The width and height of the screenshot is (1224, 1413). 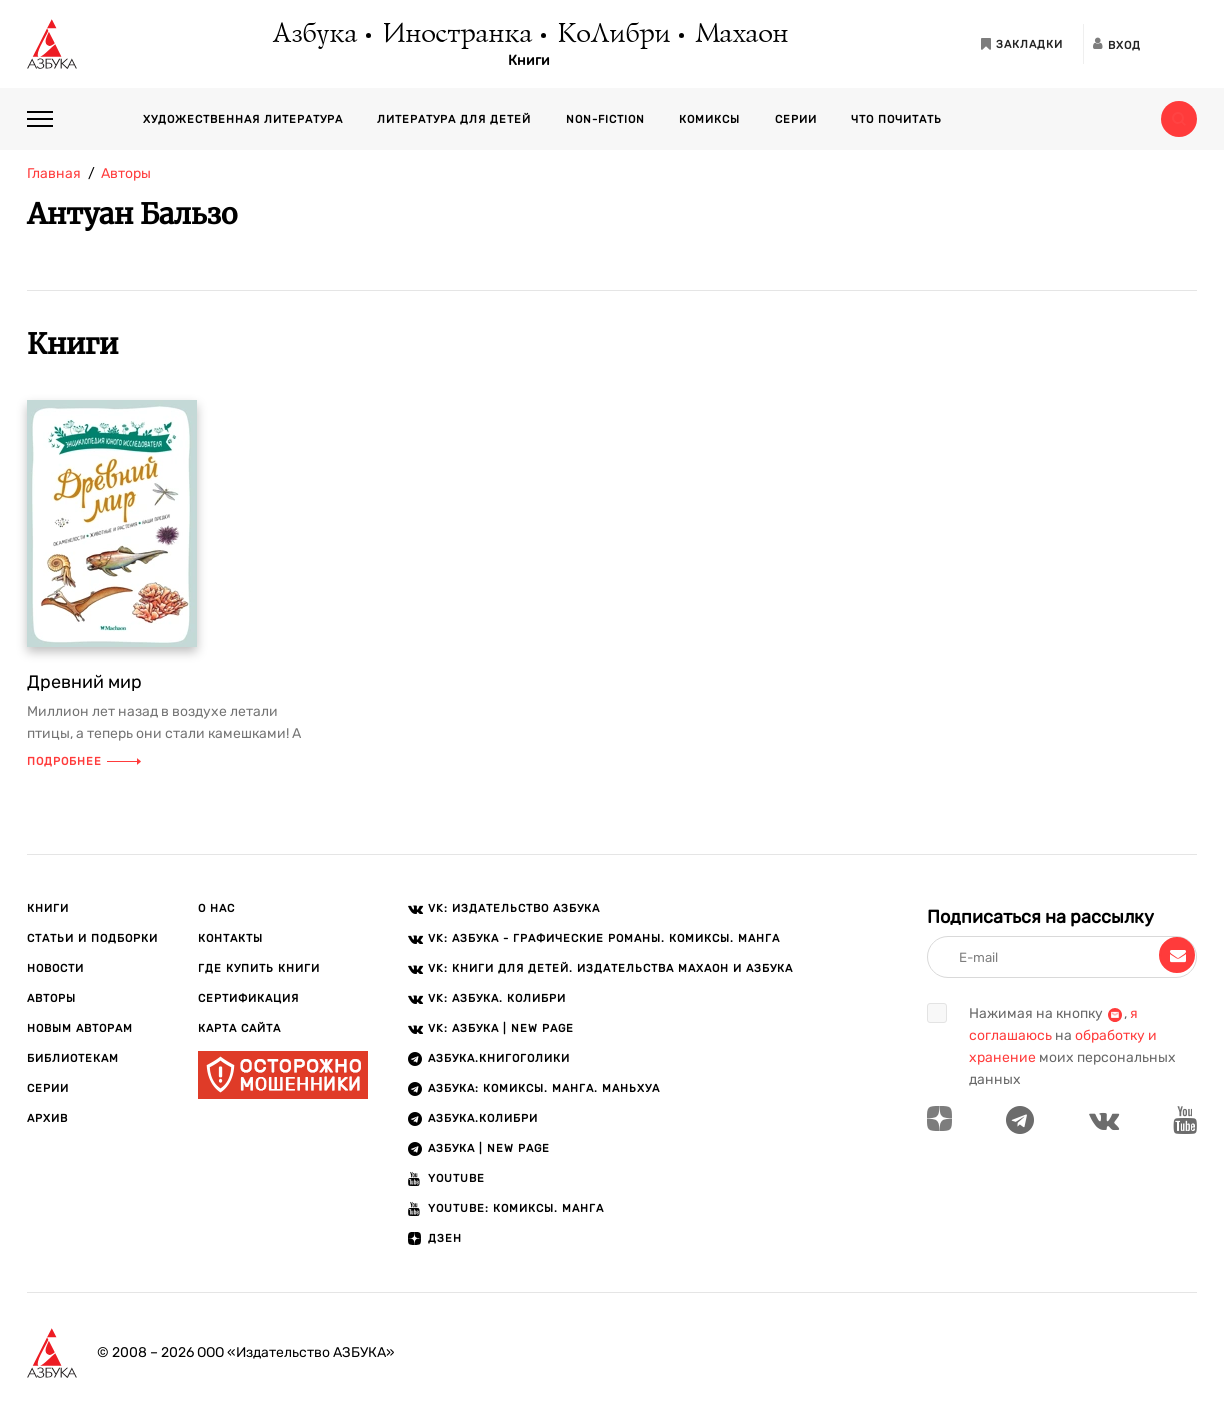 What do you see at coordinates (216, 908) in the screenshot?
I see `О нас` at bounding box center [216, 908].